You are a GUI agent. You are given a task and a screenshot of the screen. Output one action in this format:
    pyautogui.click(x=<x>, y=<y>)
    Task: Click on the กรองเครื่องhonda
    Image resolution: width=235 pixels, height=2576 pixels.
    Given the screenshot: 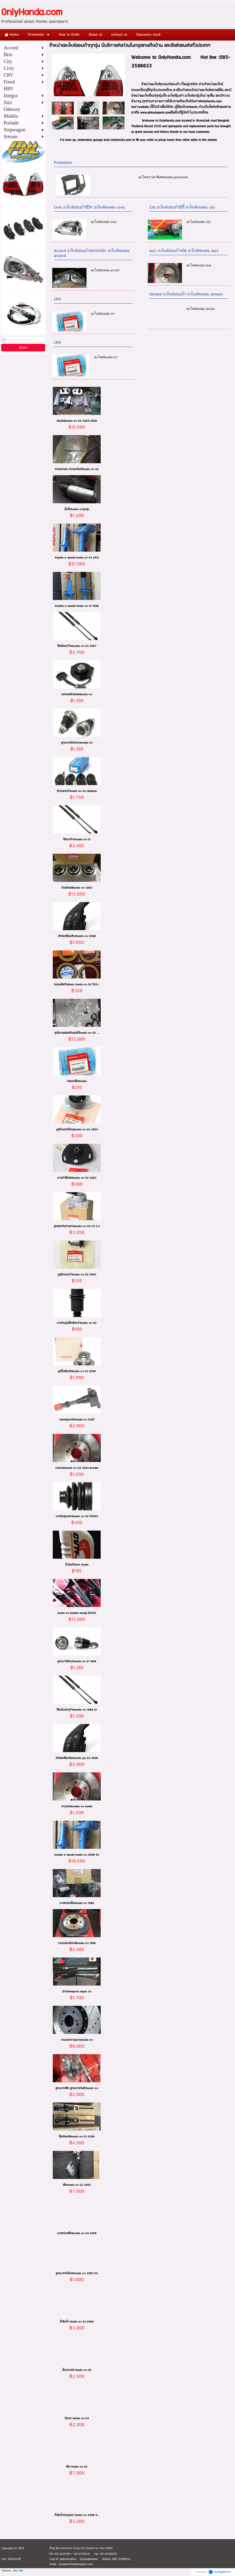 What is the action you would take?
    pyautogui.click(x=77, y=1081)
    